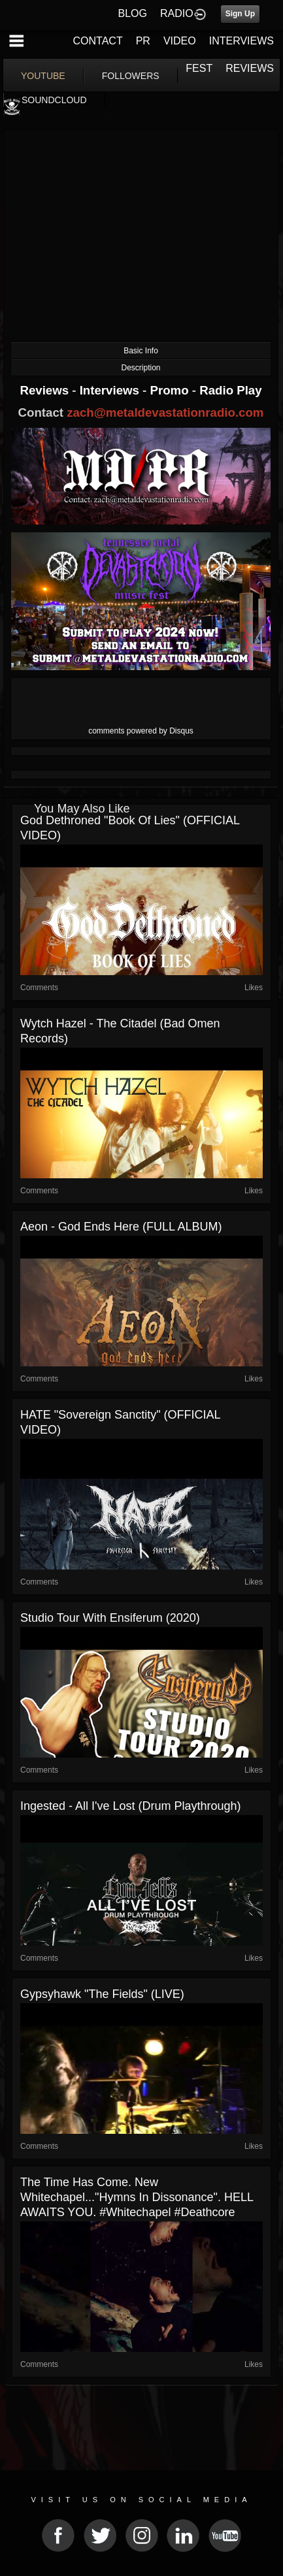  What do you see at coordinates (110, 1617) in the screenshot?
I see `Studio tour with Ensiferum (2020)` at bounding box center [110, 1617].